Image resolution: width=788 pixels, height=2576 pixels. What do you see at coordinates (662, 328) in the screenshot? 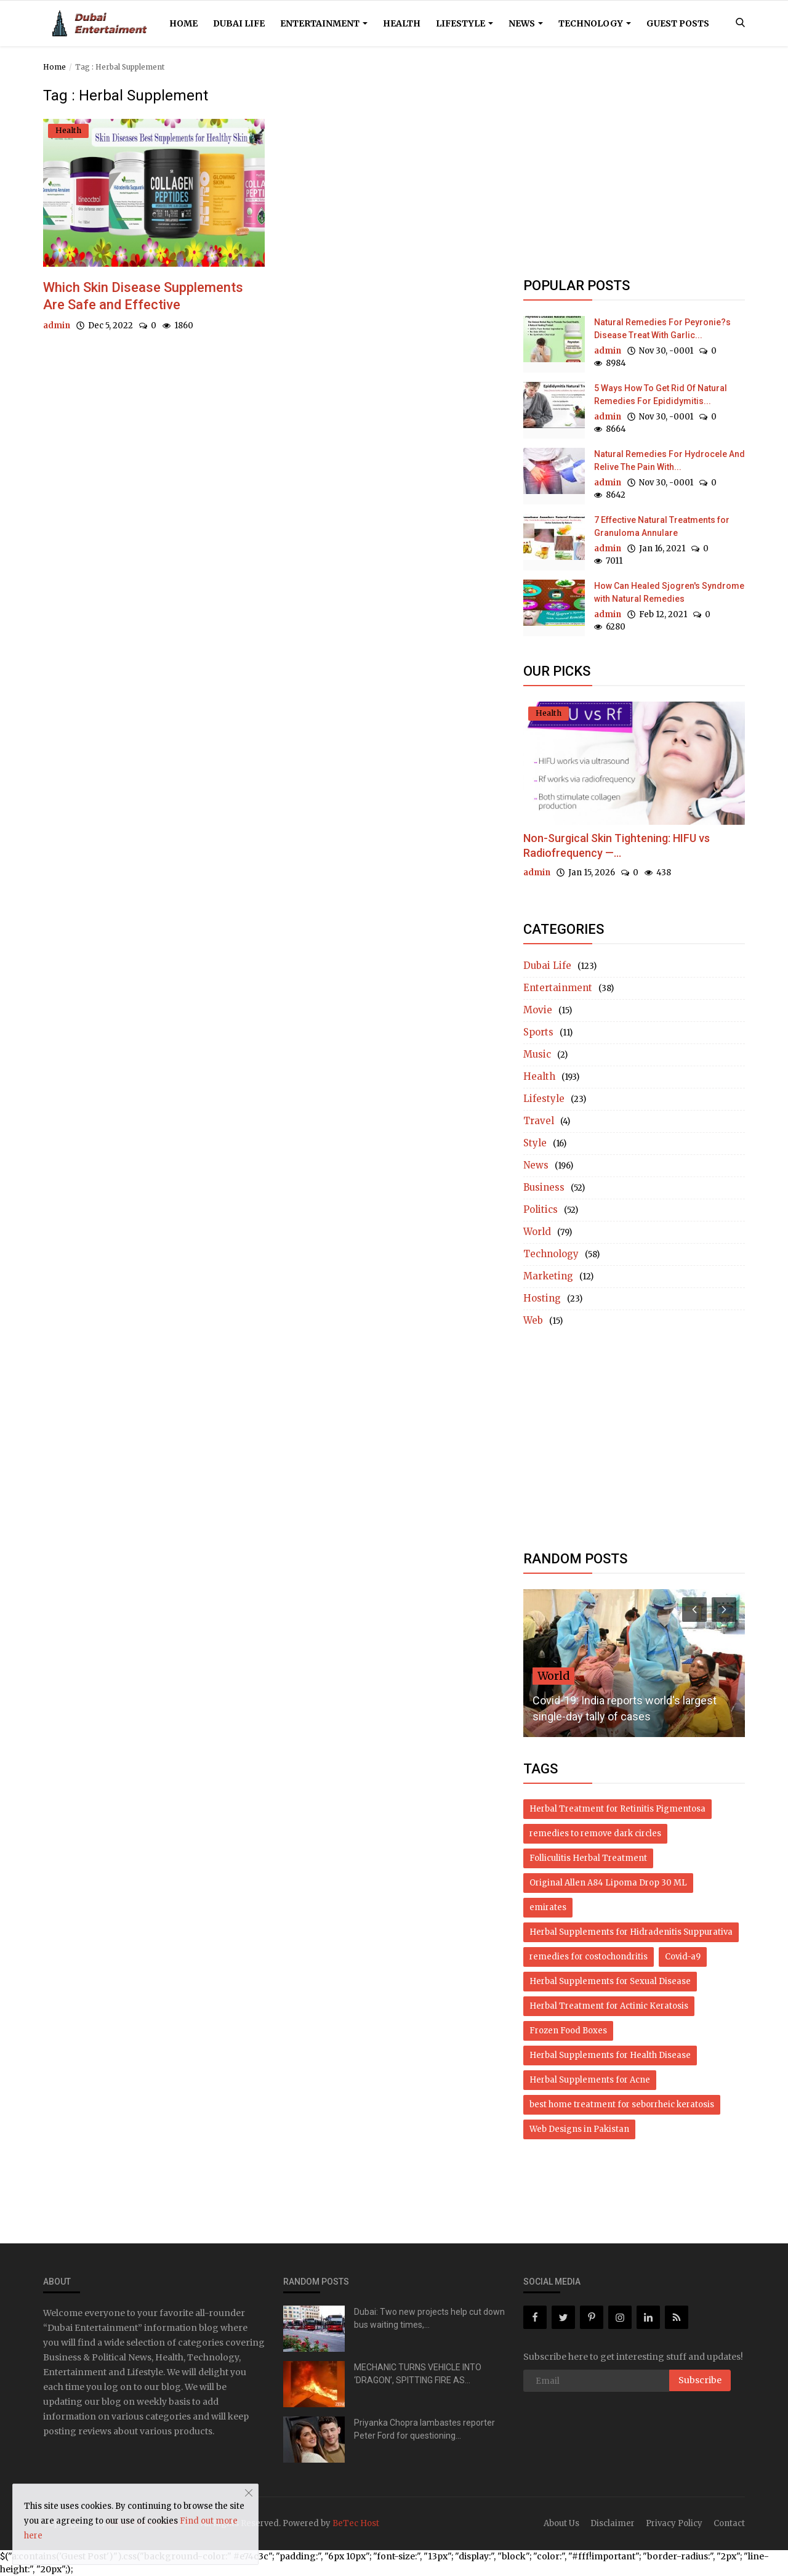
I see `Natural Remedies For Peyronie?s Disease Treat With Garlic...` at bounding box center [662, 328].